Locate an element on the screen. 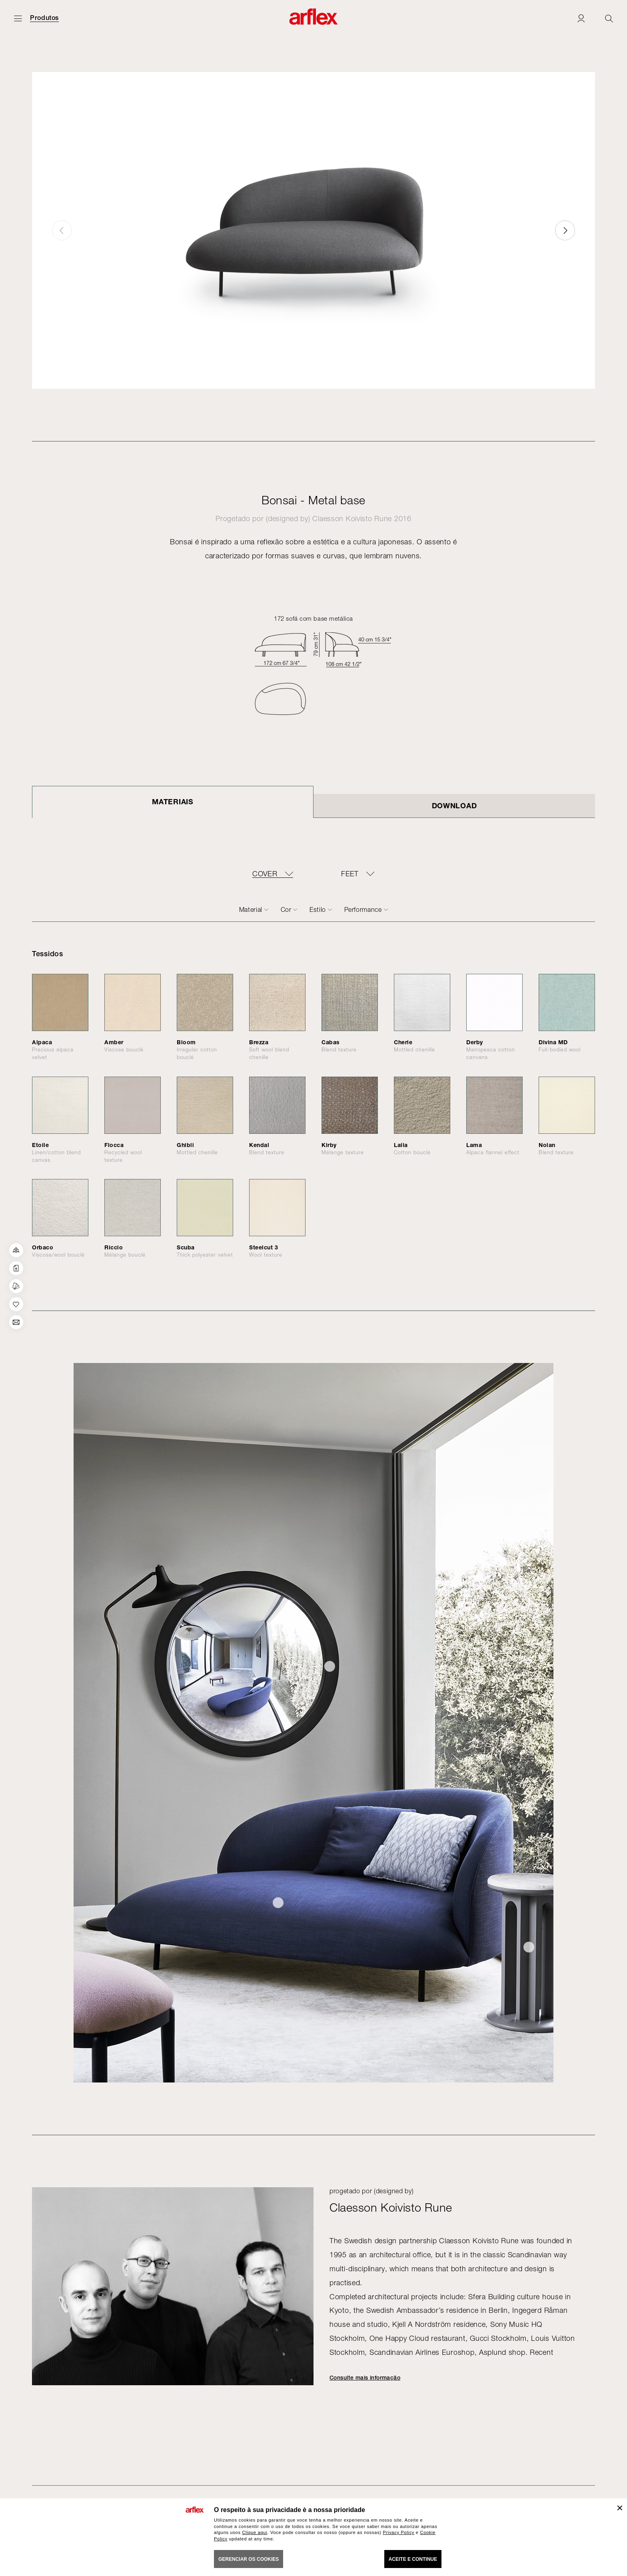  Consulte mais informação is located at coordinates (364, 2377).